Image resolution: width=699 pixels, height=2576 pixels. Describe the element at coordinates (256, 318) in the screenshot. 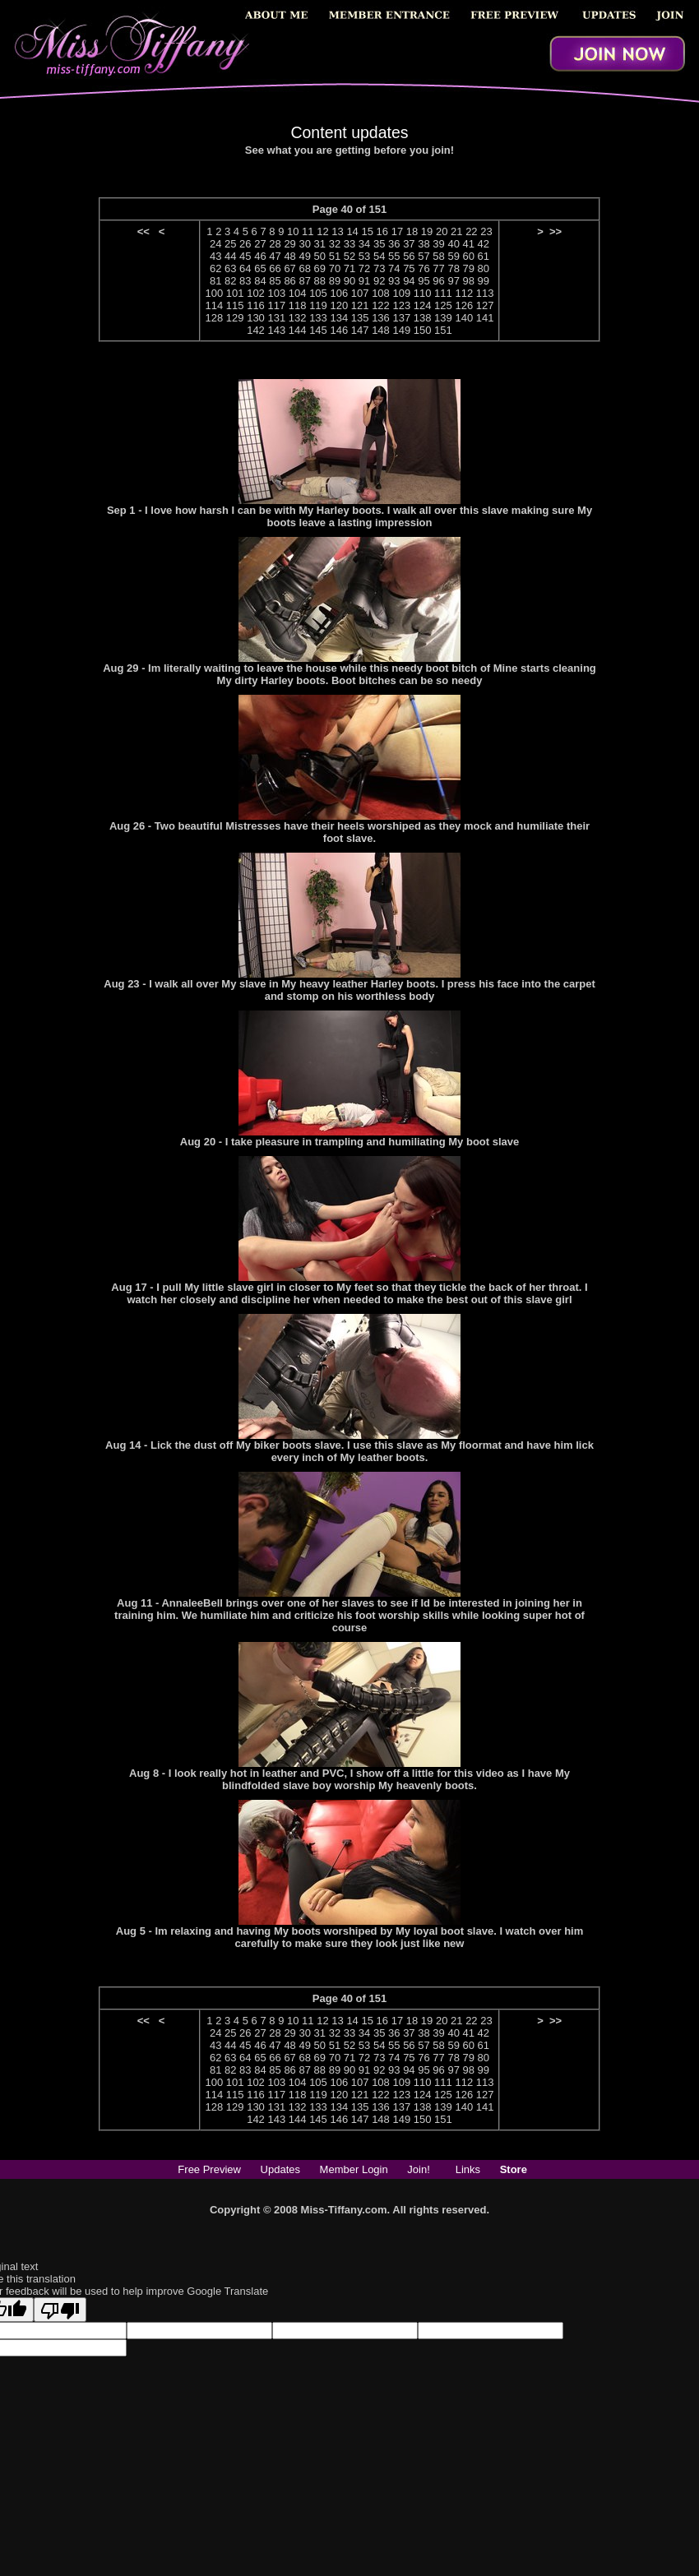

I see `130` at that location.